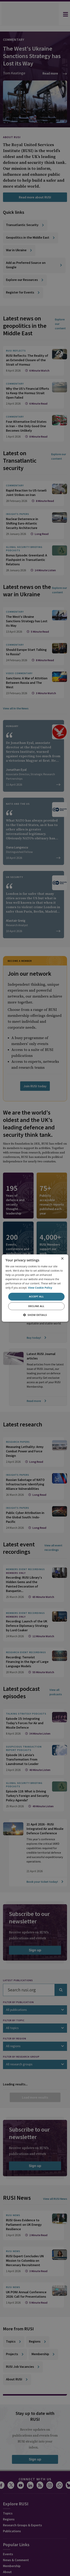  I want to click on [Regions], so click(37, 2223).